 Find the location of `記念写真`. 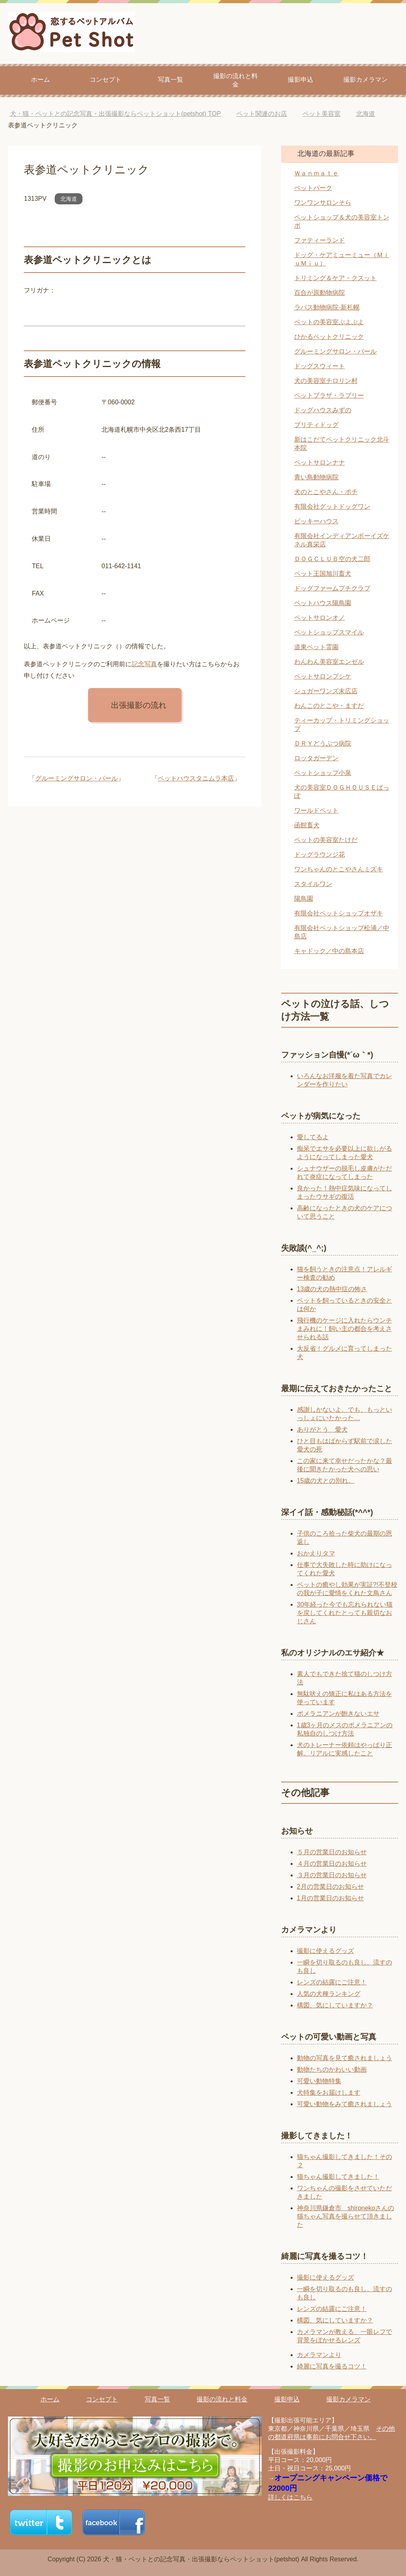

記念写真 is located at coordinates (144, 664).